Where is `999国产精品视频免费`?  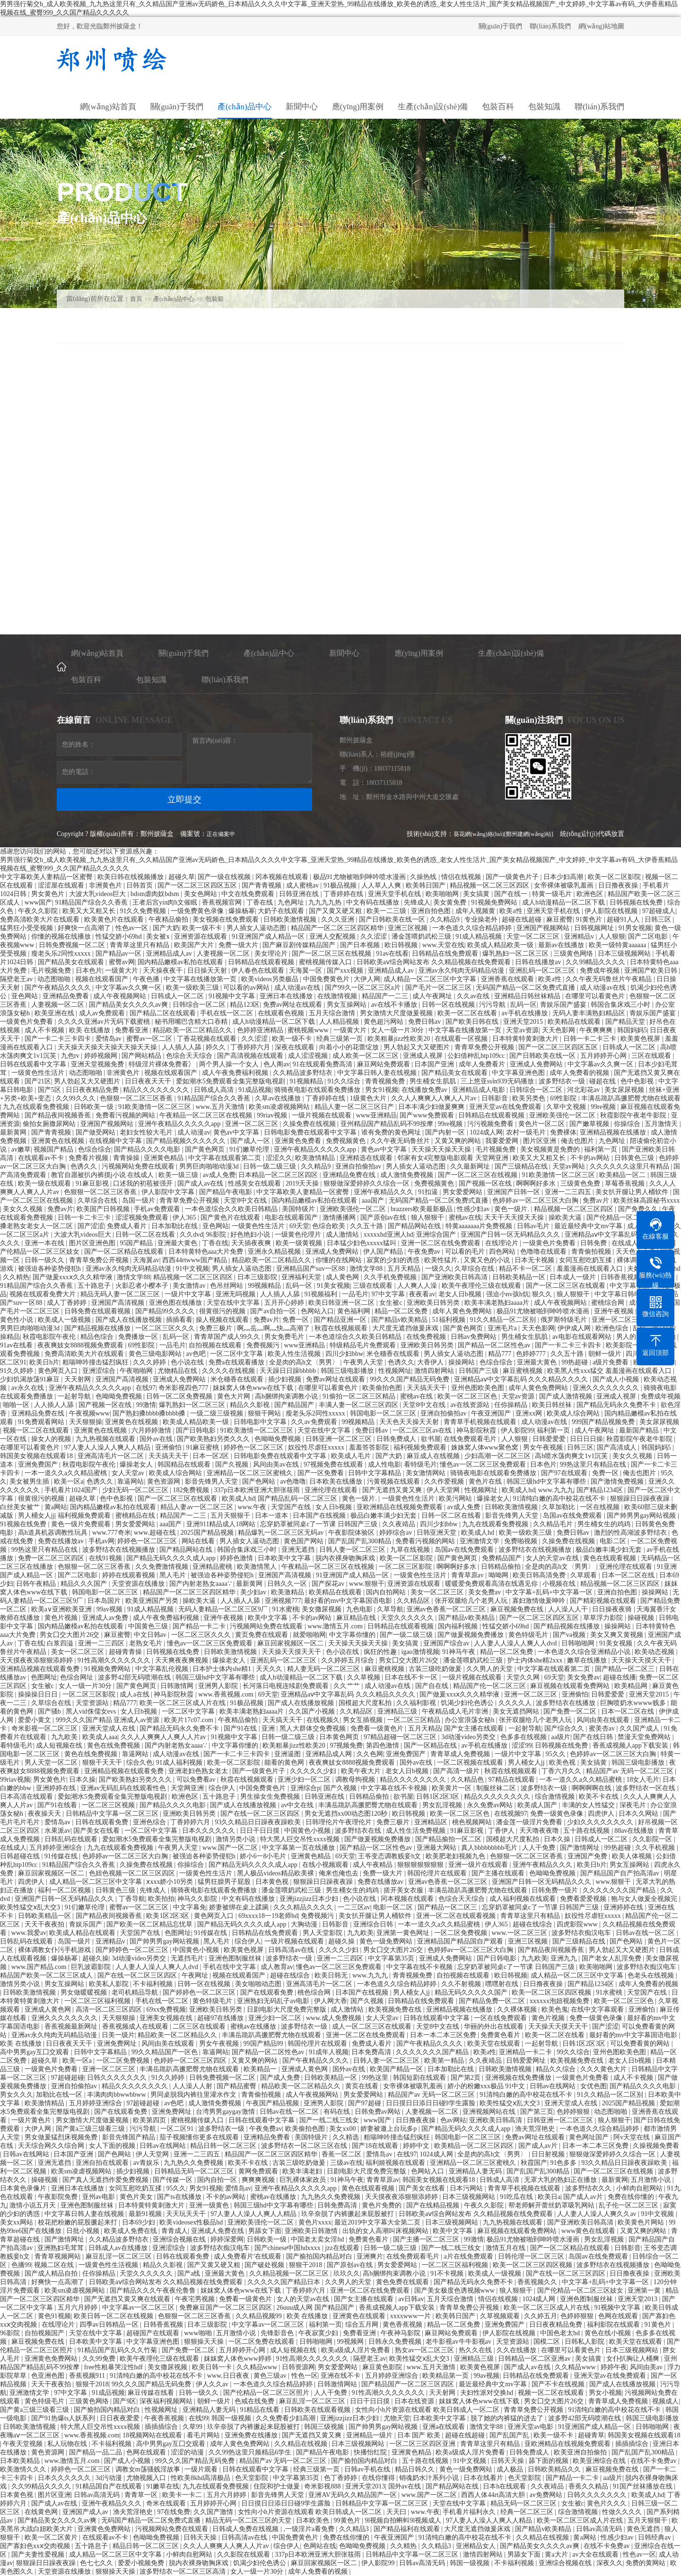 999国产精品视频免费 is located at coordinates (604, 1421).